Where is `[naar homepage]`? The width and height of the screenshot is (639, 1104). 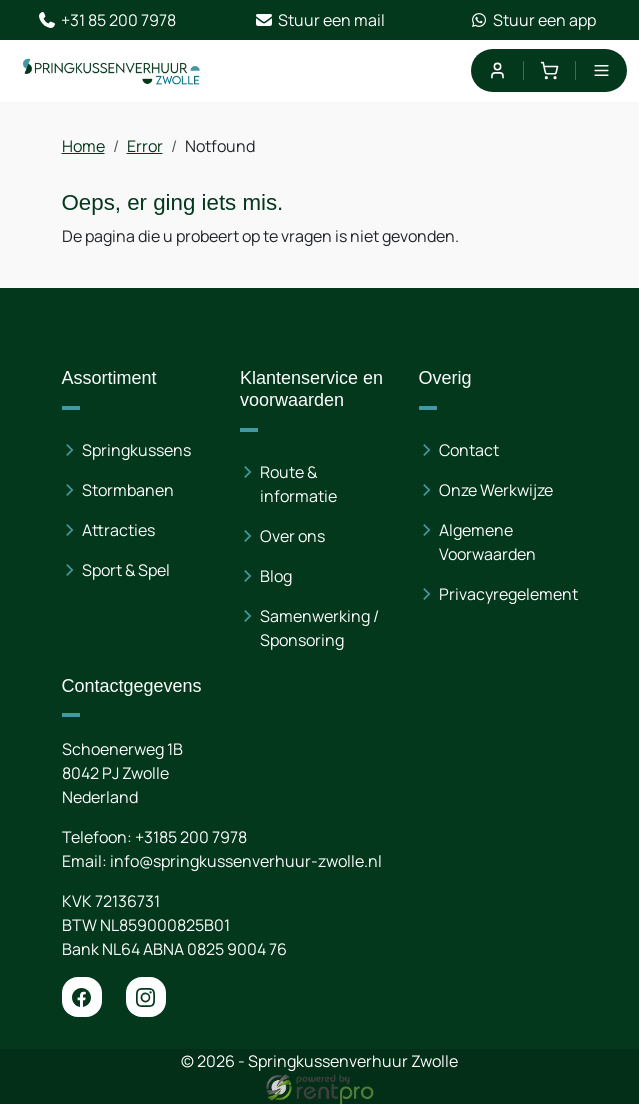 [naar homepage] is located at coordinates (112, 71).